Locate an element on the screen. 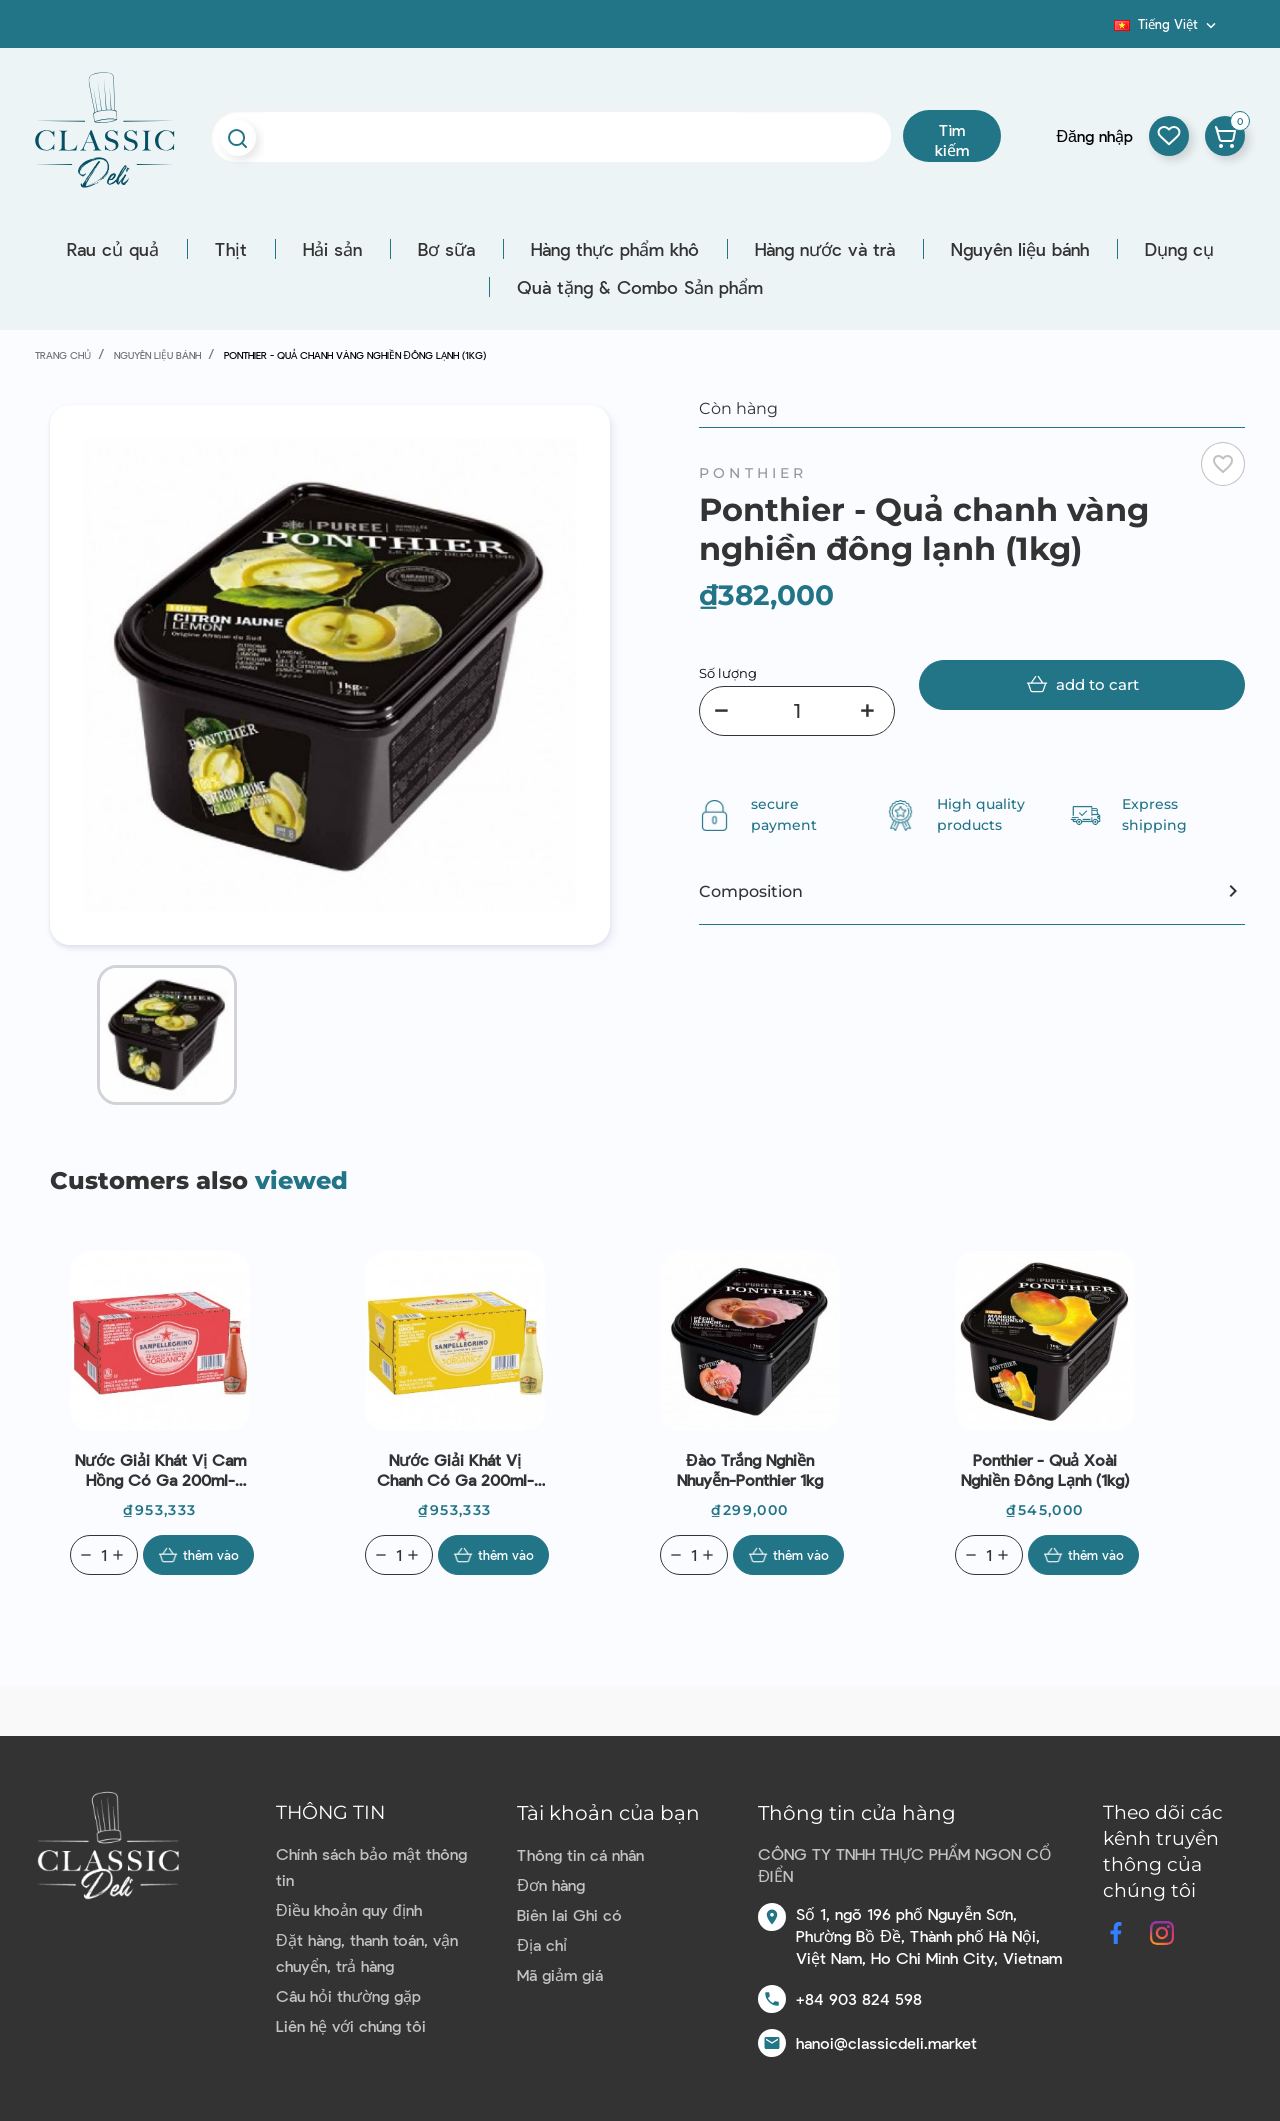  Mã giảm giá is located at coordinates (560, 1974).